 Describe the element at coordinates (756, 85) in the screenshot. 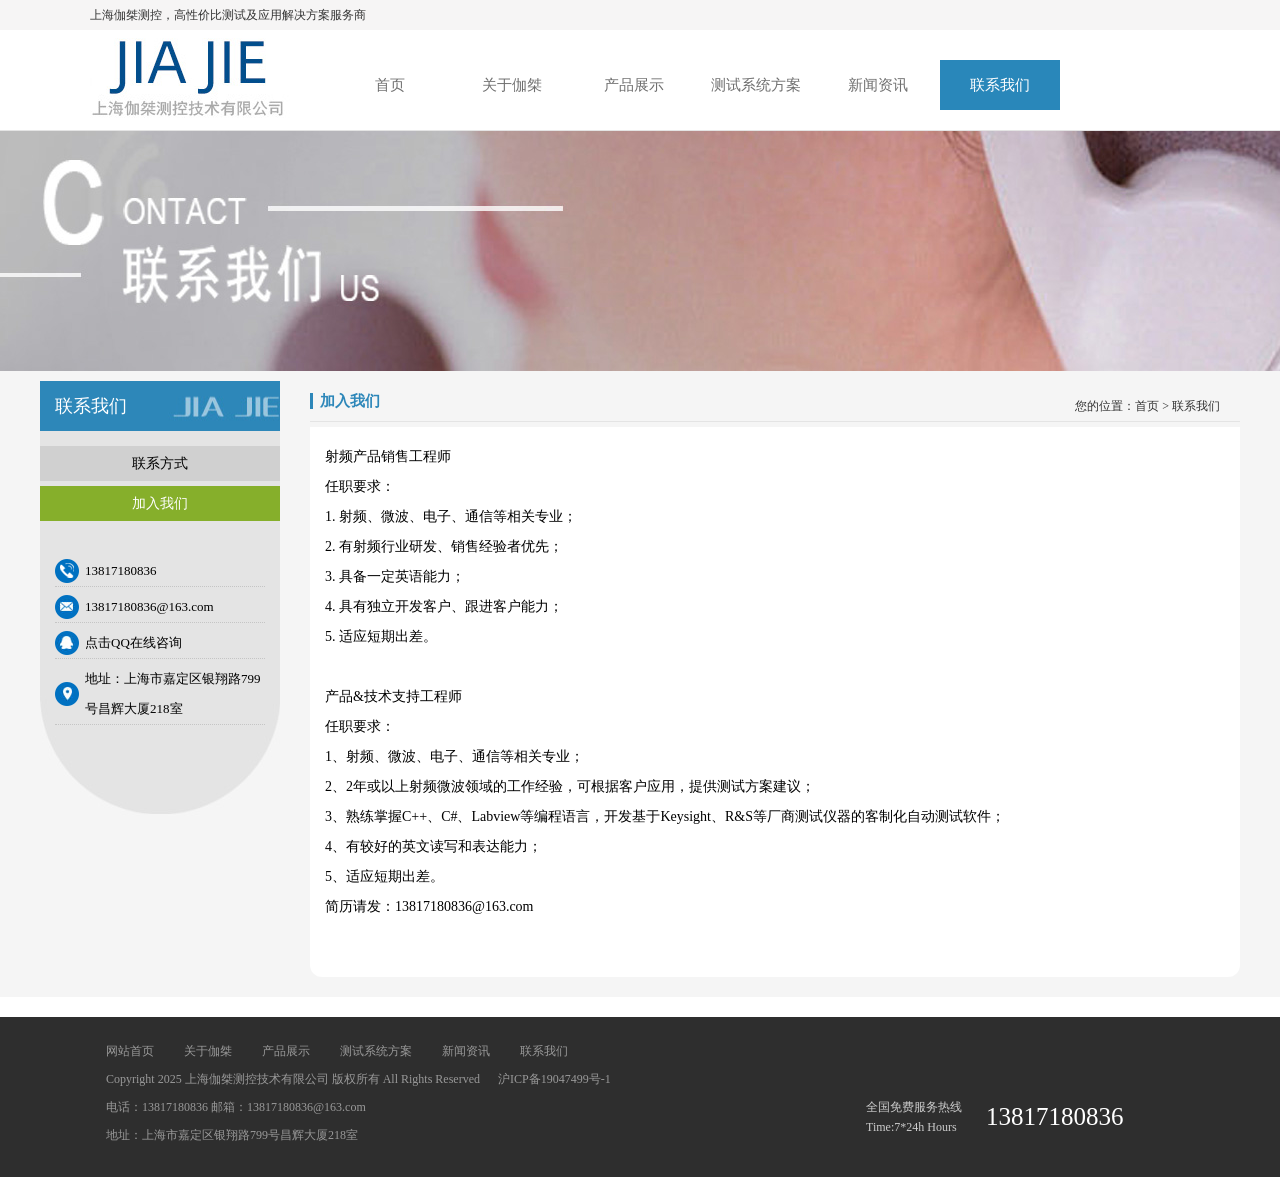

I see `测试系统方案` at that location.